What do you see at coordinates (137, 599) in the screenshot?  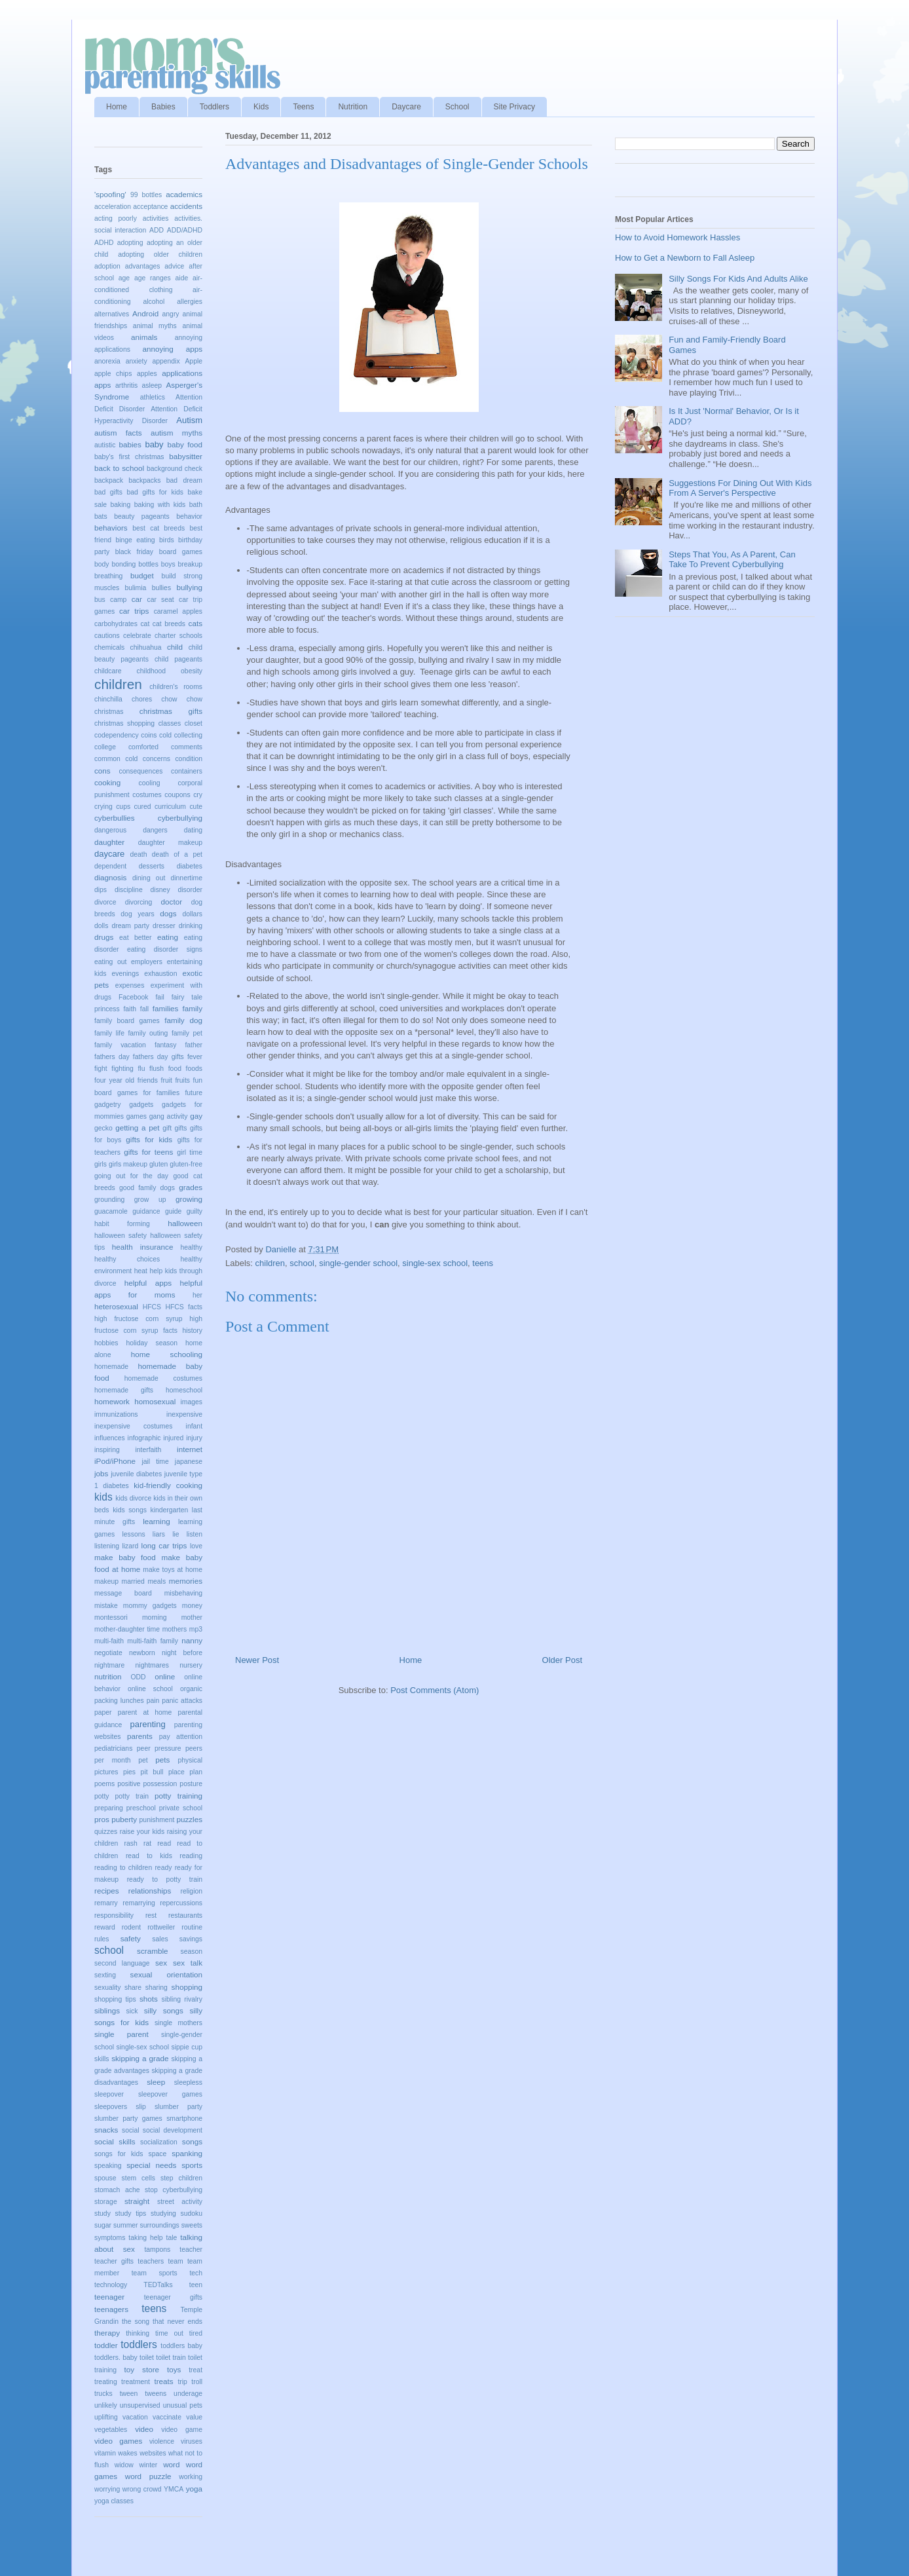 I see `car` at bounding box center [137, 599].